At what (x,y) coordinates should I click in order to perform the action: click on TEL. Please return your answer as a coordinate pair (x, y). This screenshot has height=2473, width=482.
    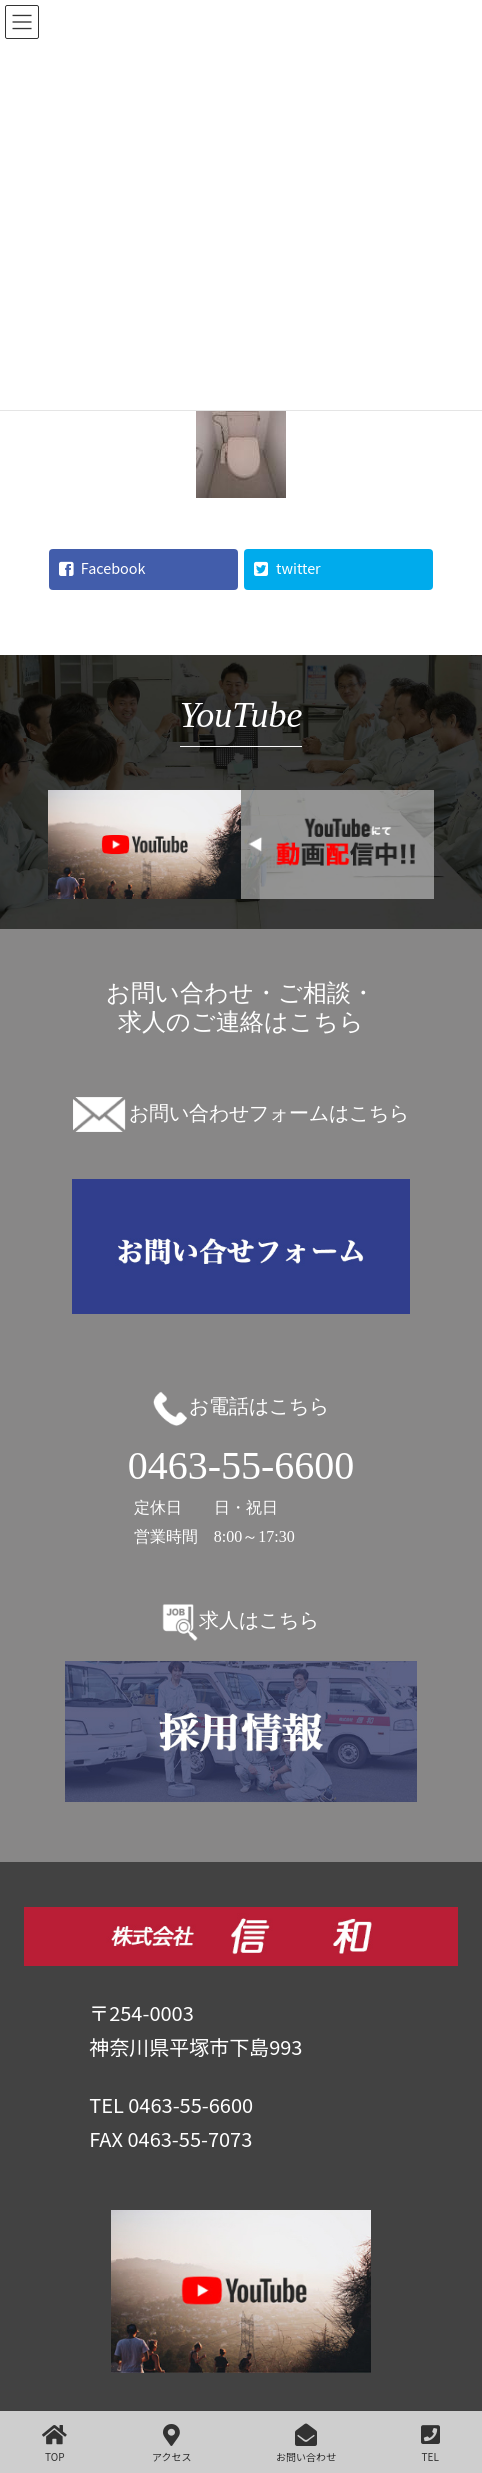
    Looking at the image, I should click on (430, 2443).